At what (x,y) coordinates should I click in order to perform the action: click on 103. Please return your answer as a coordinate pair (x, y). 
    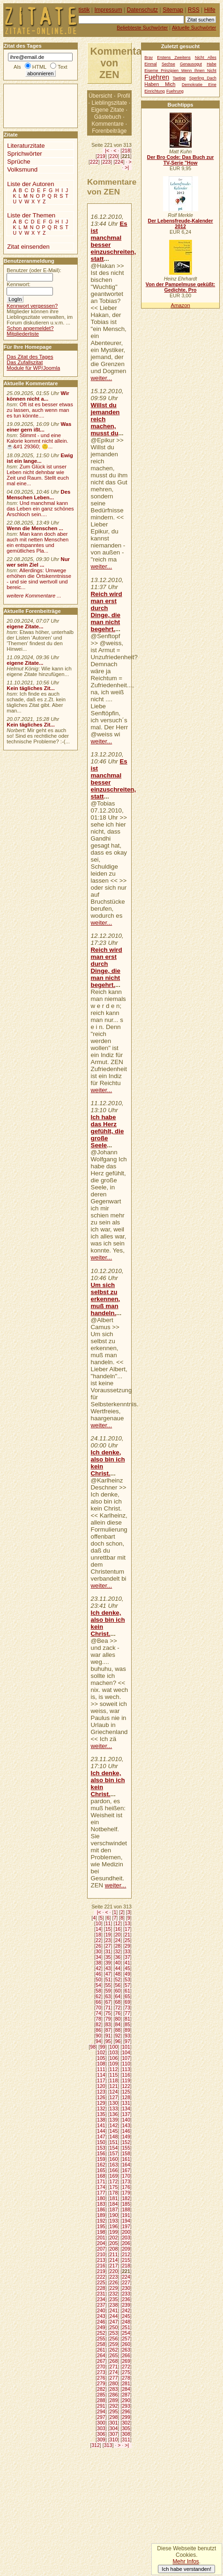
    Looking at the image, I should click on (114, 2052).